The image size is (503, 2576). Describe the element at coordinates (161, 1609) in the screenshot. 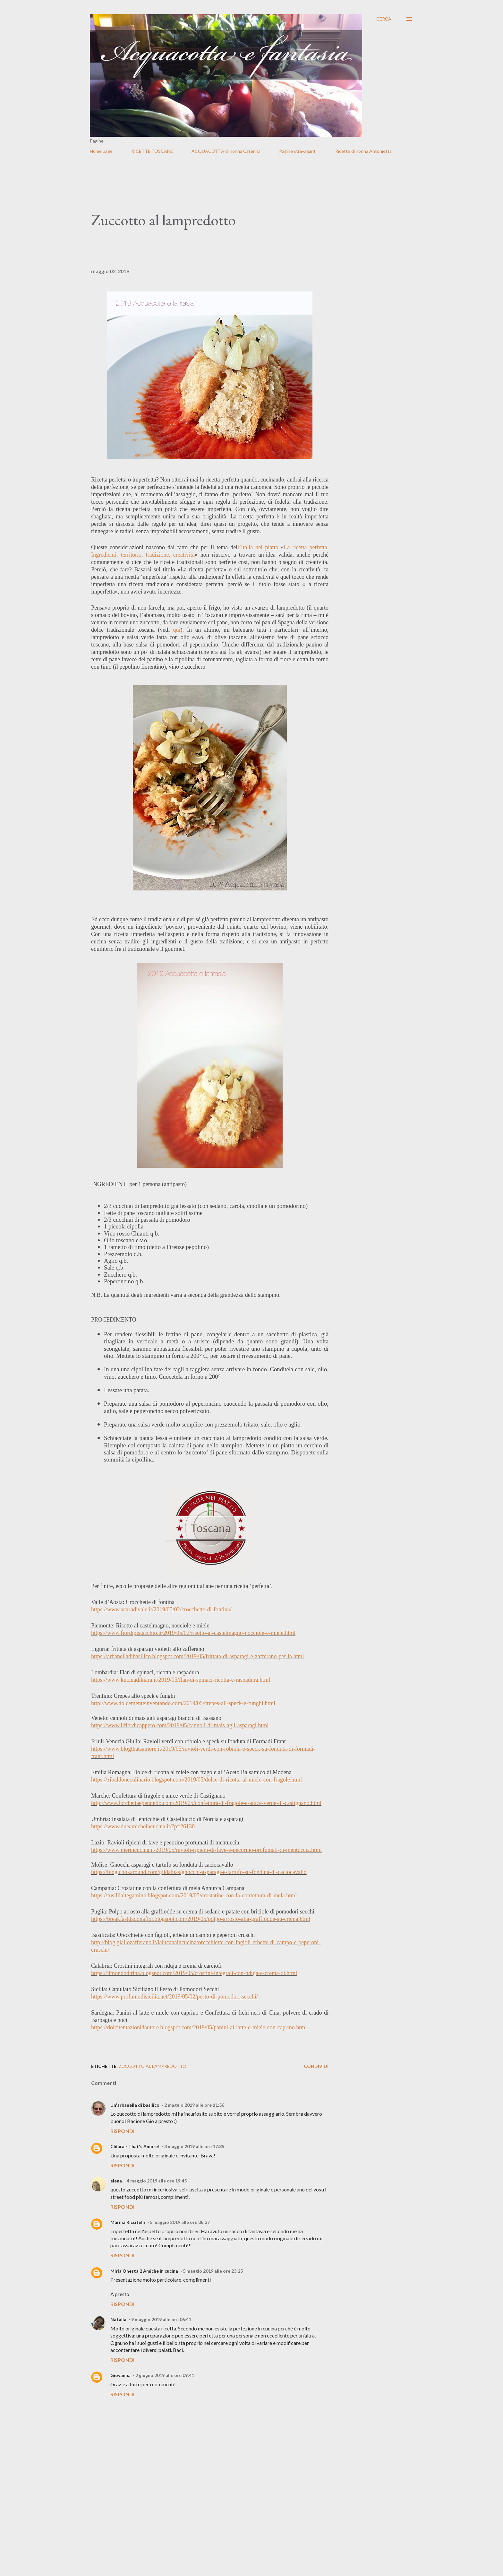

I see `https://www.acasadivale.it/2019/05/02/crocchette-di-fontina/` at that location.